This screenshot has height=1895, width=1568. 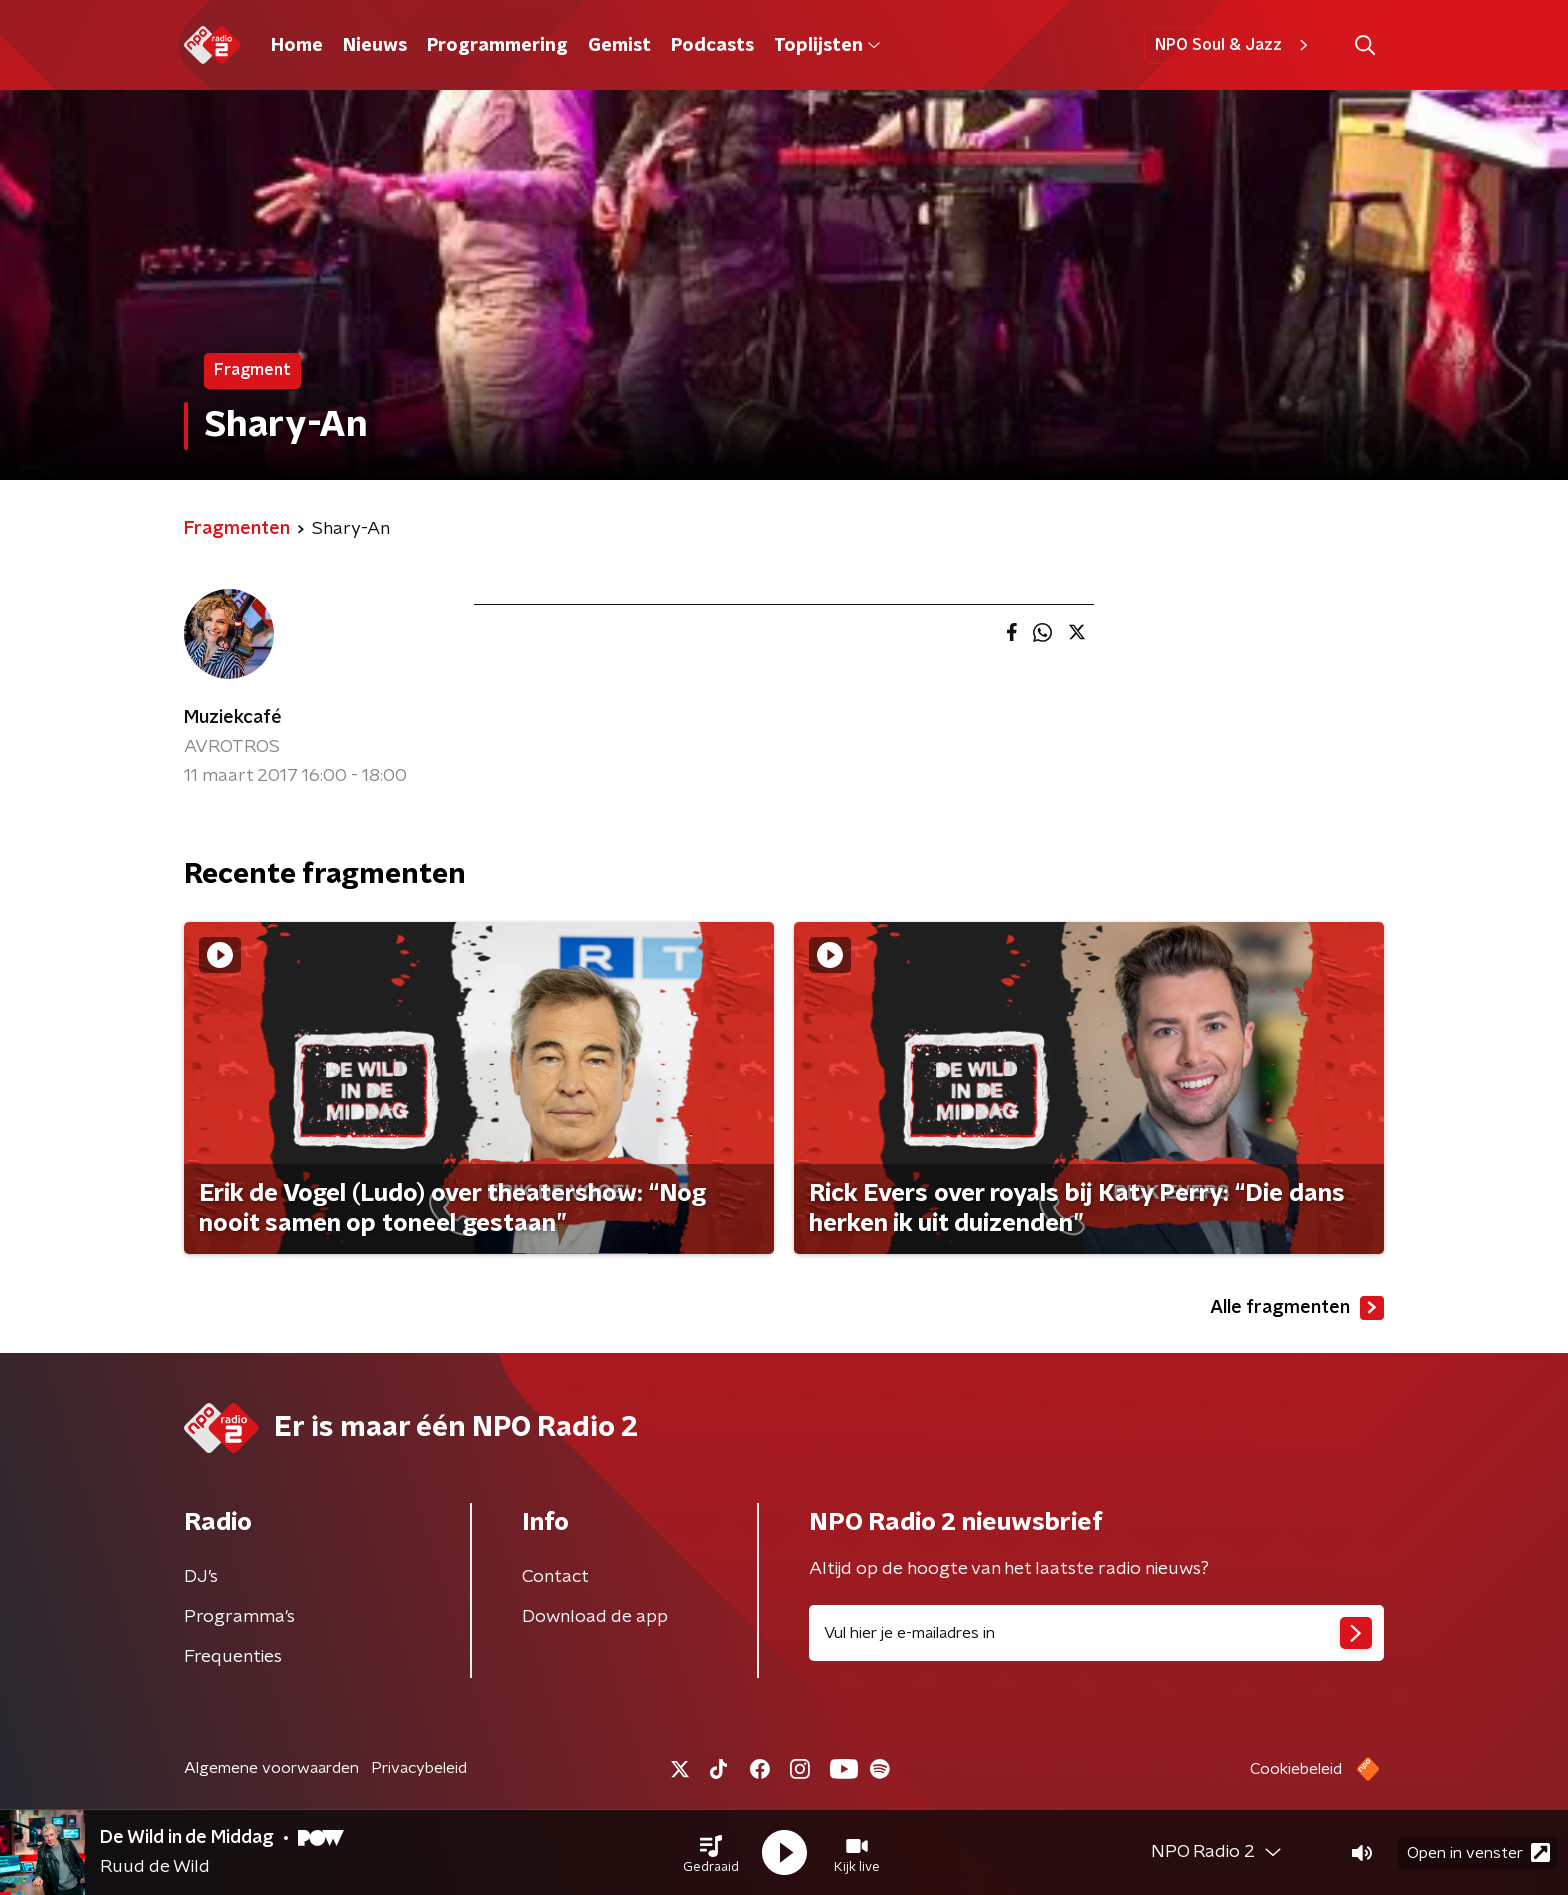 What do you see at coordinates (1296, 1769) in the screenshot?
I see `Cookiebeleid` at bounding box center [1296, 1769].